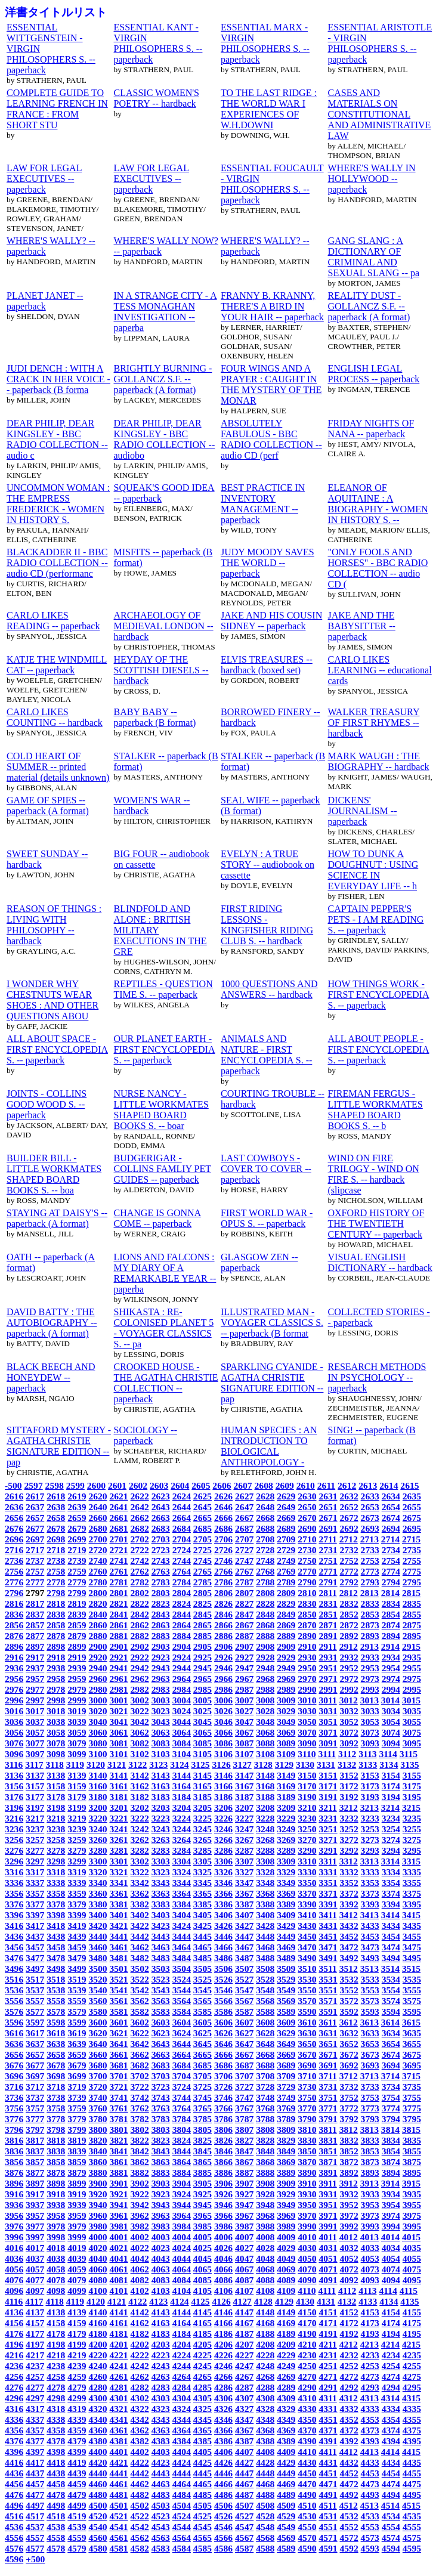 The width and height of the screenshot is (439, 2576). Describe the element at coordinates (97, 2280) in the screenshot. I see `4080` at that location.